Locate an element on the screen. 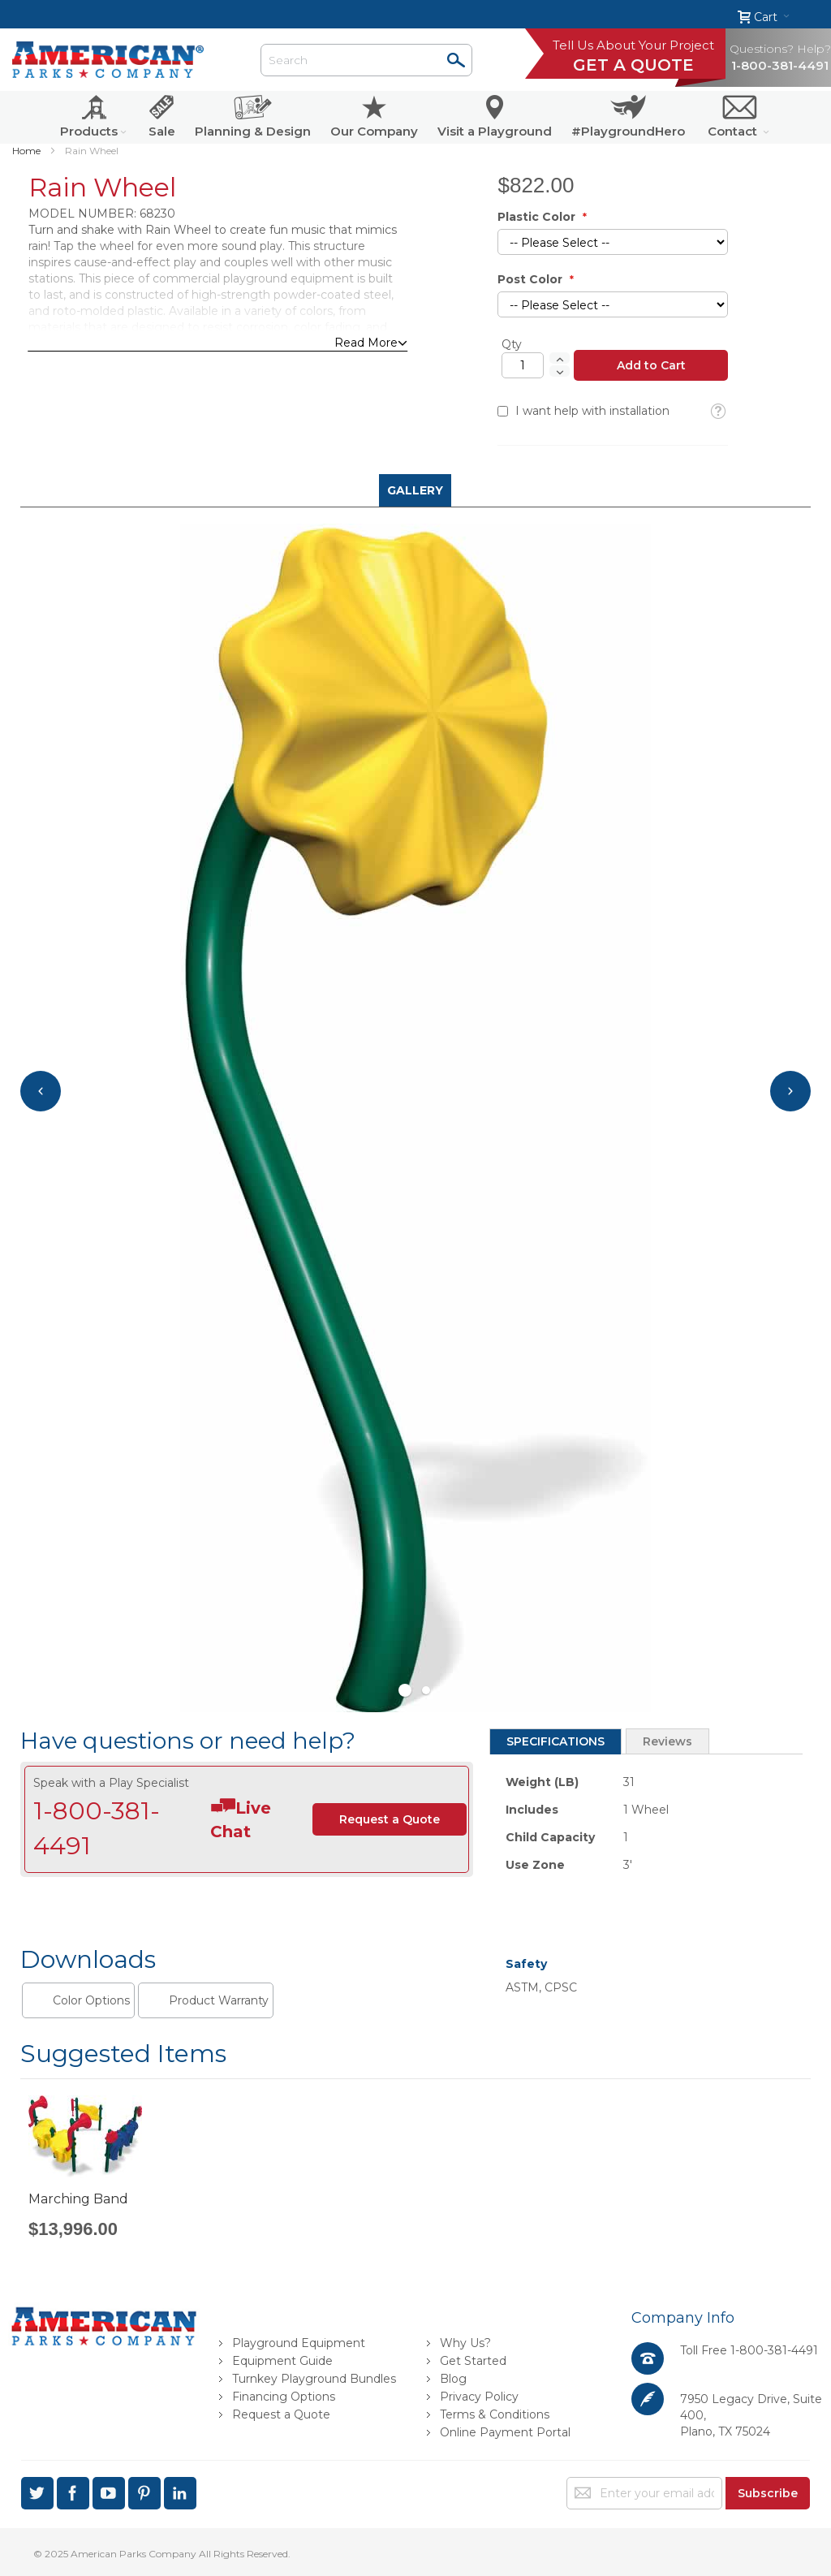 The image size is (831, 2576). Reviews is located at coordinates (667, 1741).